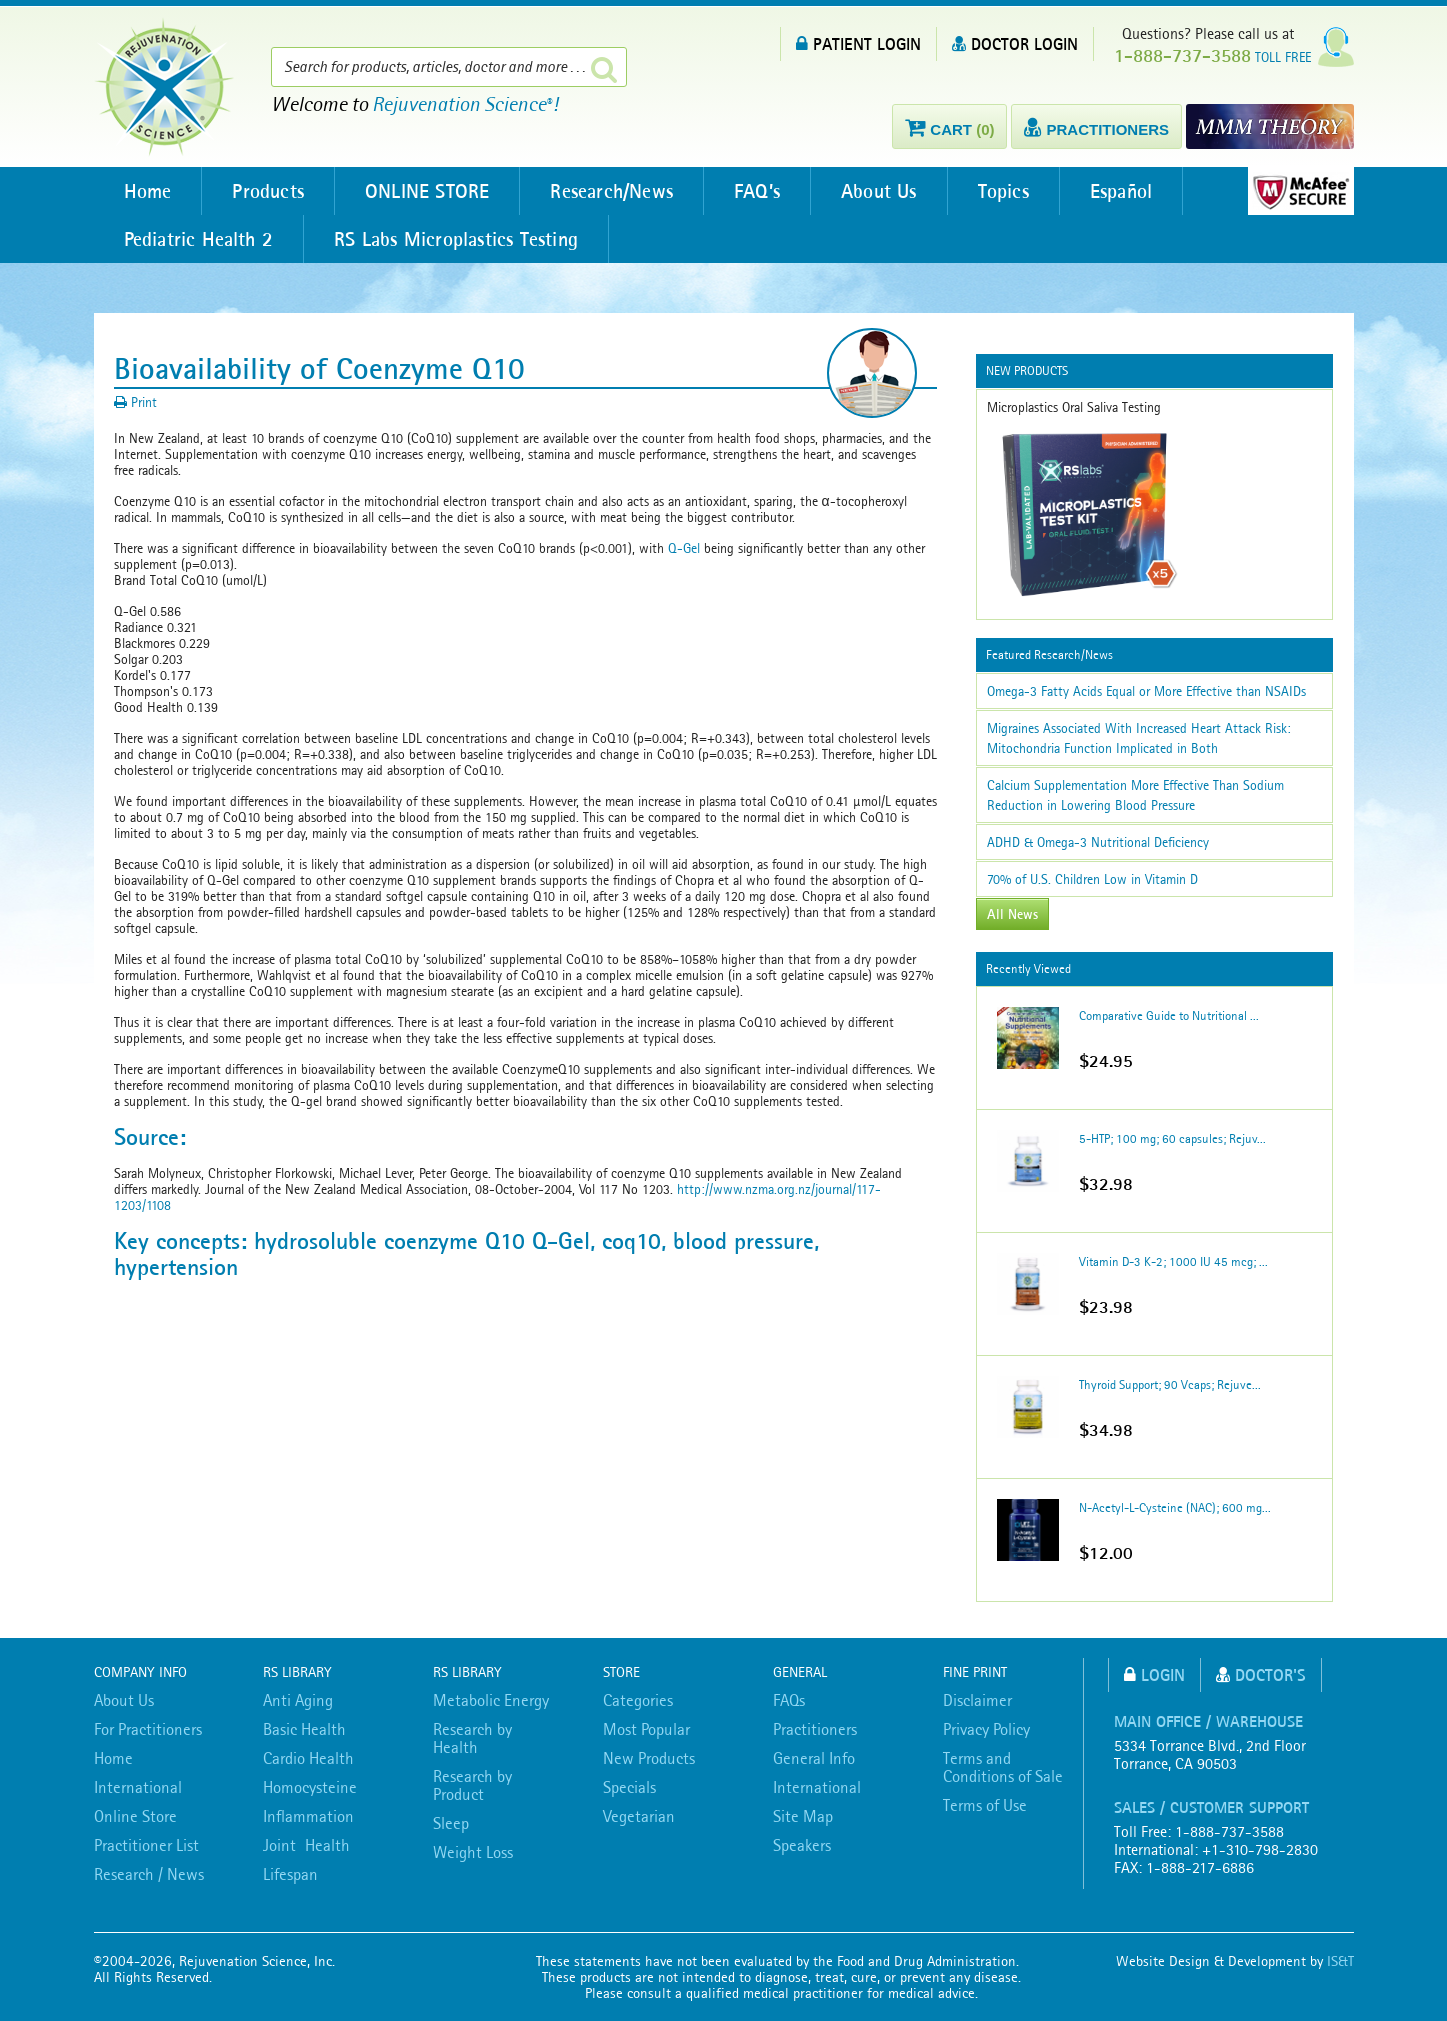  What do you see at coordinates (611, 191) in the screenshot?
I see `Research/News` at bounding box center [611, 191].